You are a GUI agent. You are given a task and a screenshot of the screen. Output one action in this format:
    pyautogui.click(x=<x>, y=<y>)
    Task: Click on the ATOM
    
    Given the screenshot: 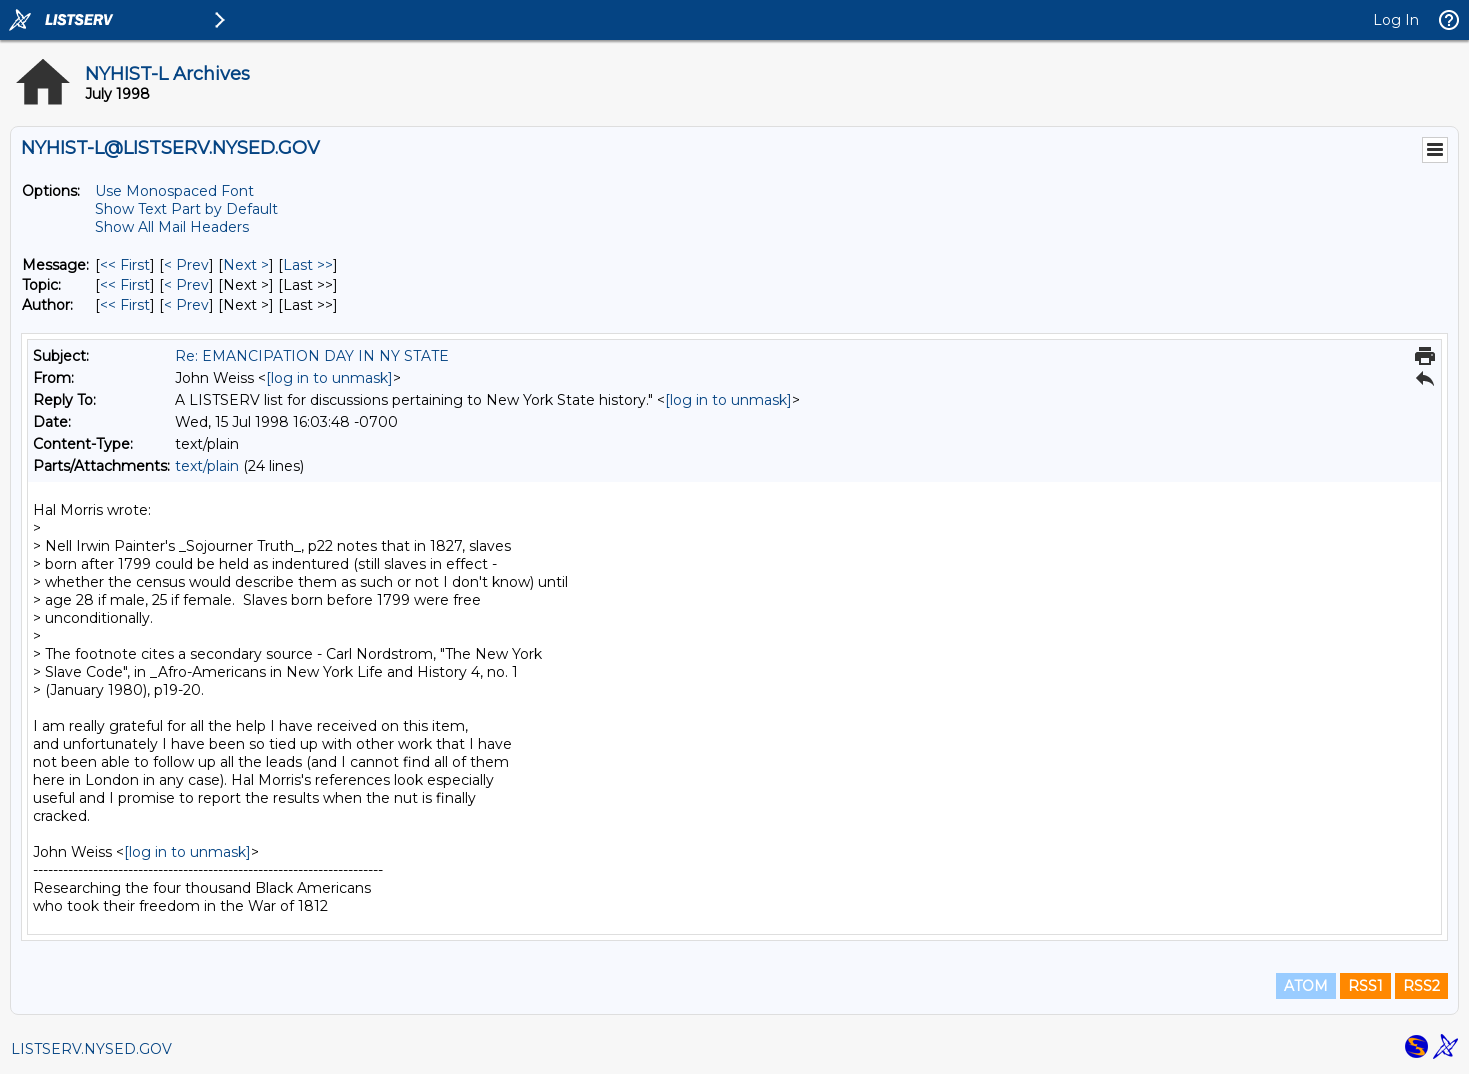 What is the action you would take?
    pyautogui.click(x=1306, y=986)
    